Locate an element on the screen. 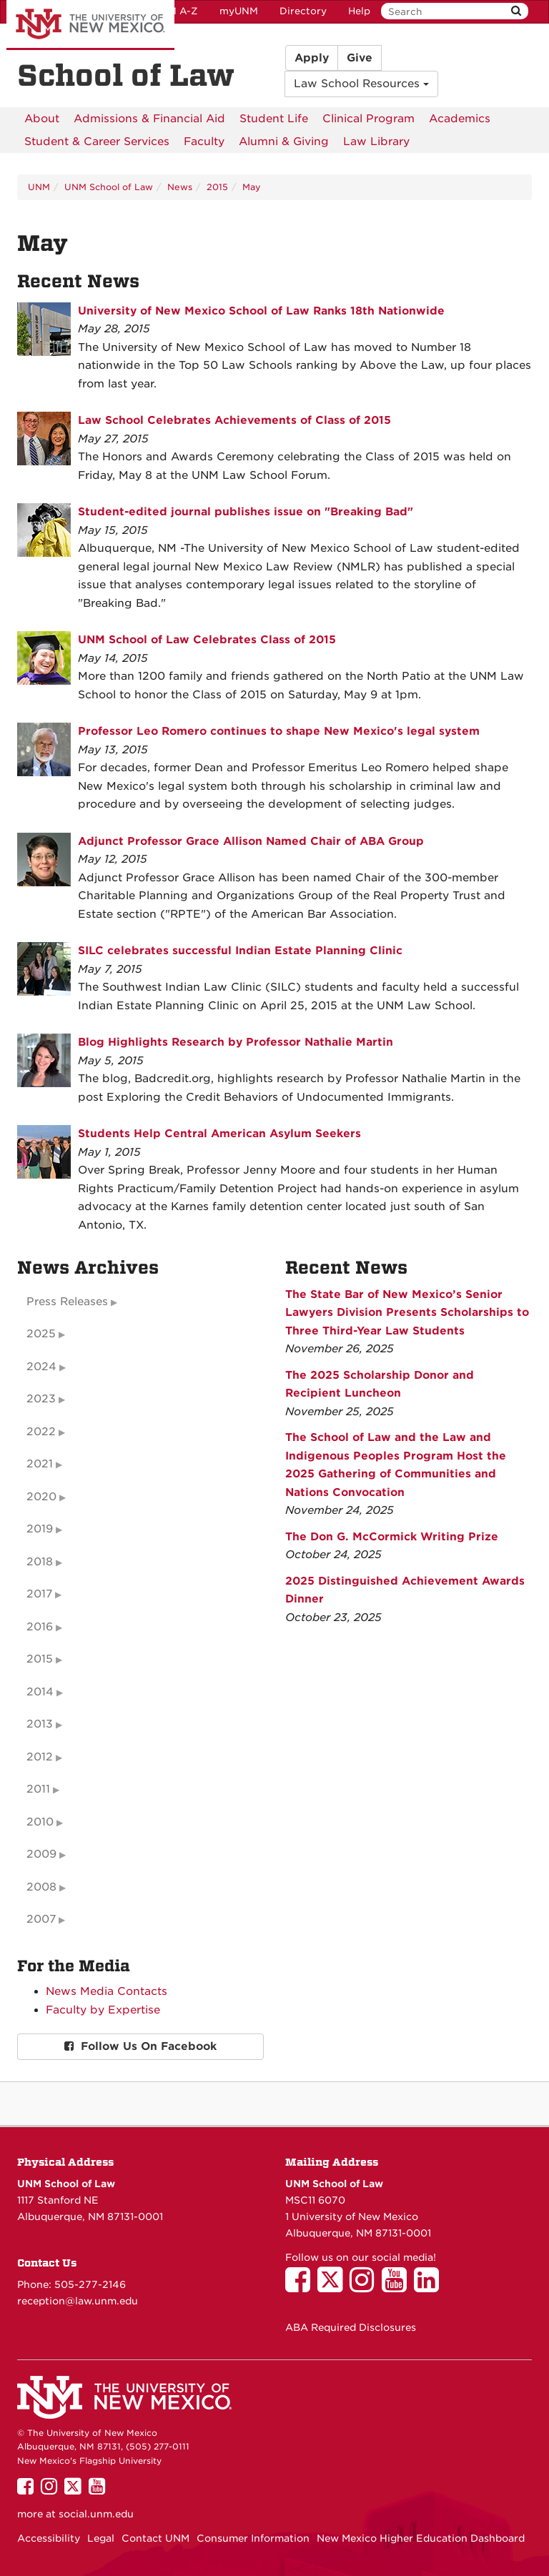  University of New Mexico School of Law Ranks 18th Nationwide is located at coordinates (261, 310).